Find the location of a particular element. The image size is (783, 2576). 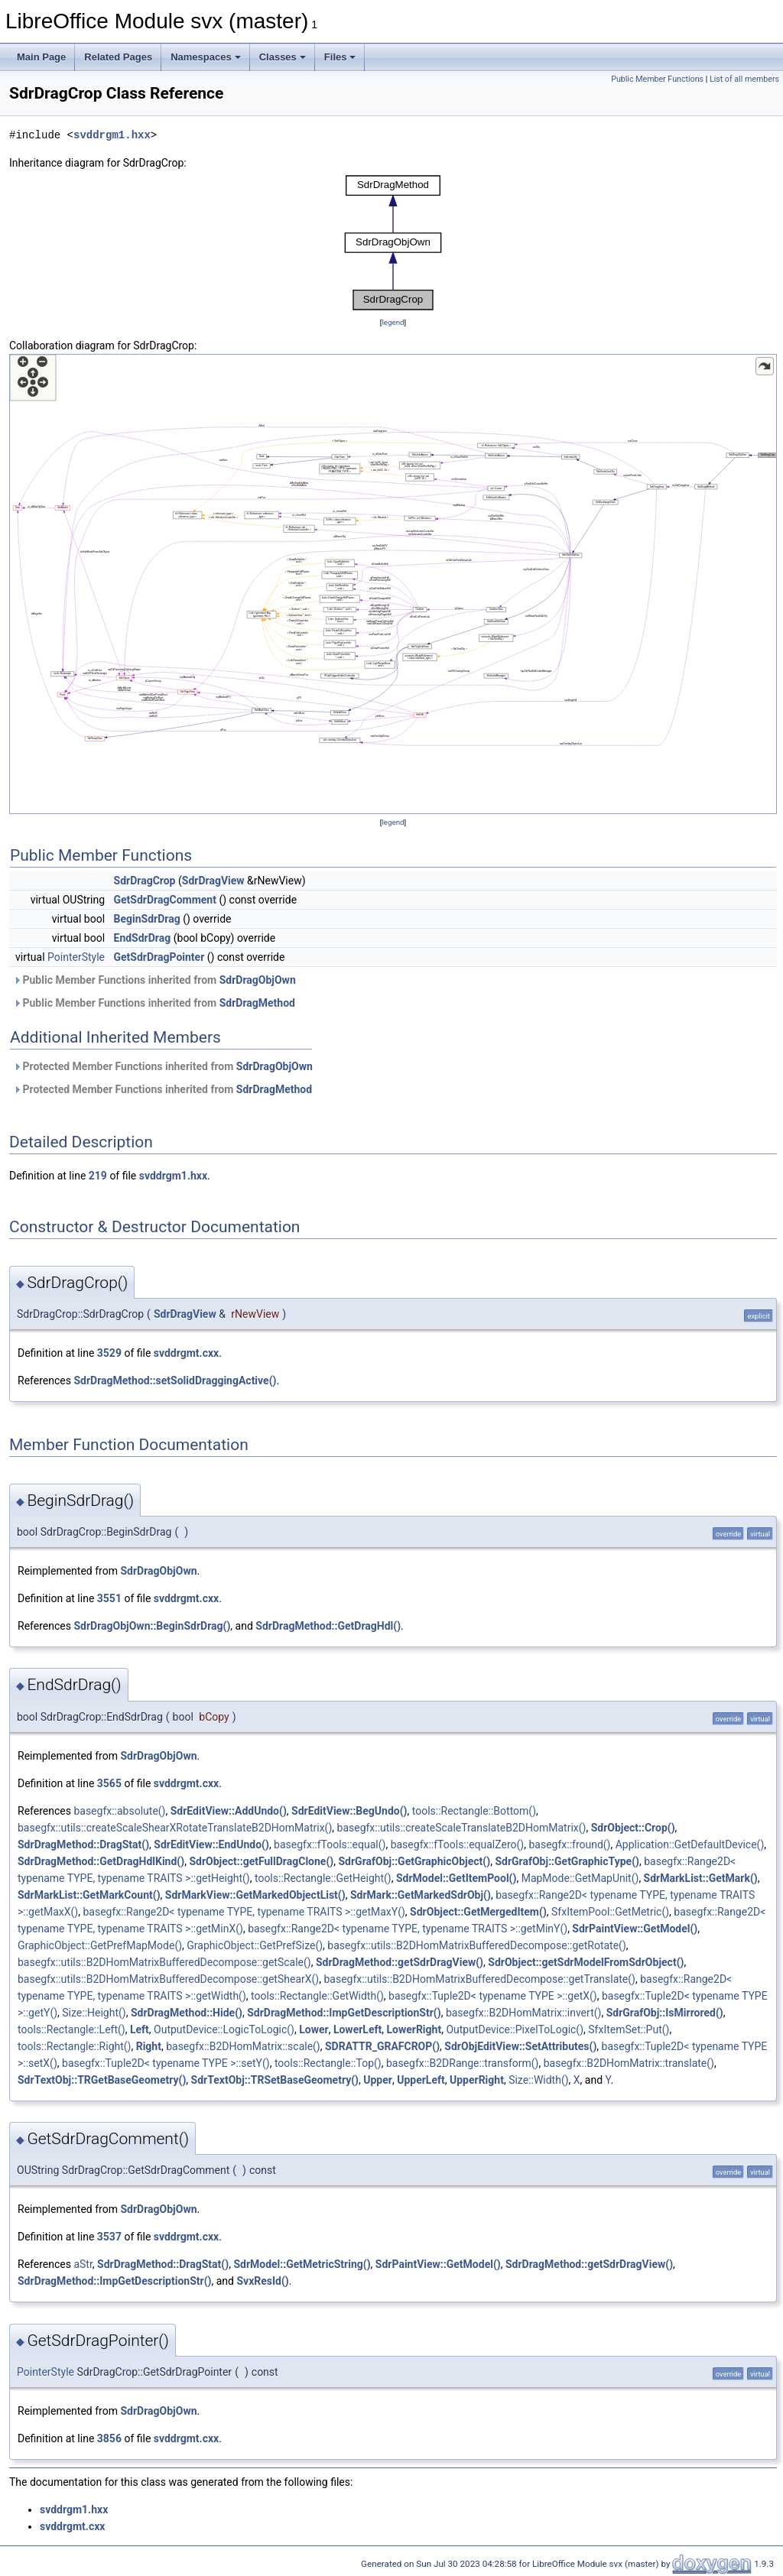

aStr is located at coordinates (82, 2264).